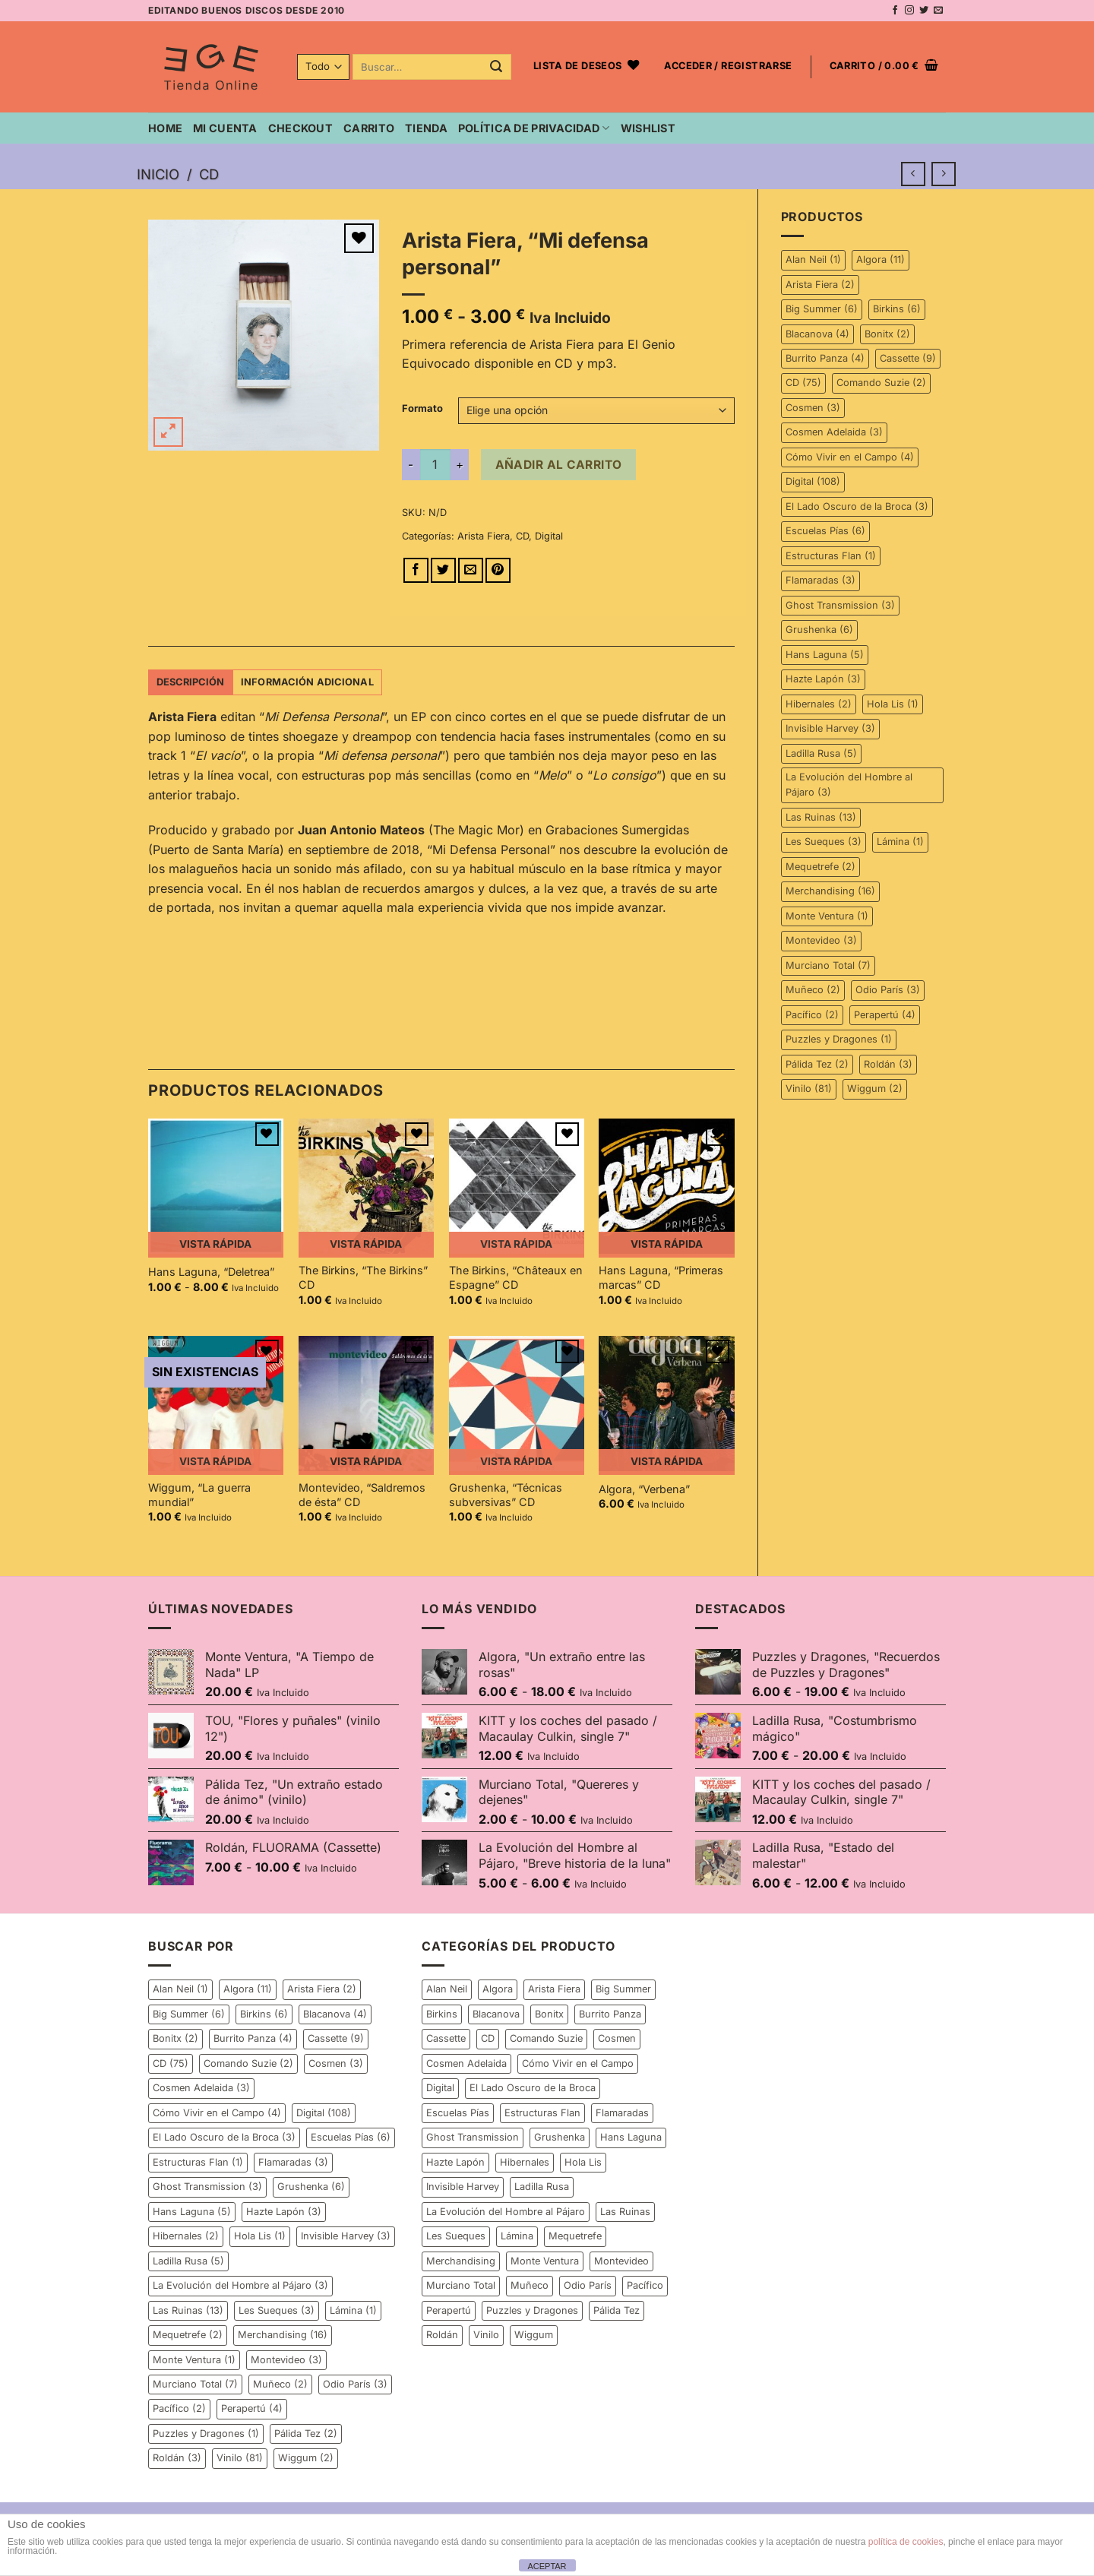 This screenshot has height=2576, width=1094. I want to click on Hans Laguna [Hans Laguna (5 elementos)], so click(825, 654).